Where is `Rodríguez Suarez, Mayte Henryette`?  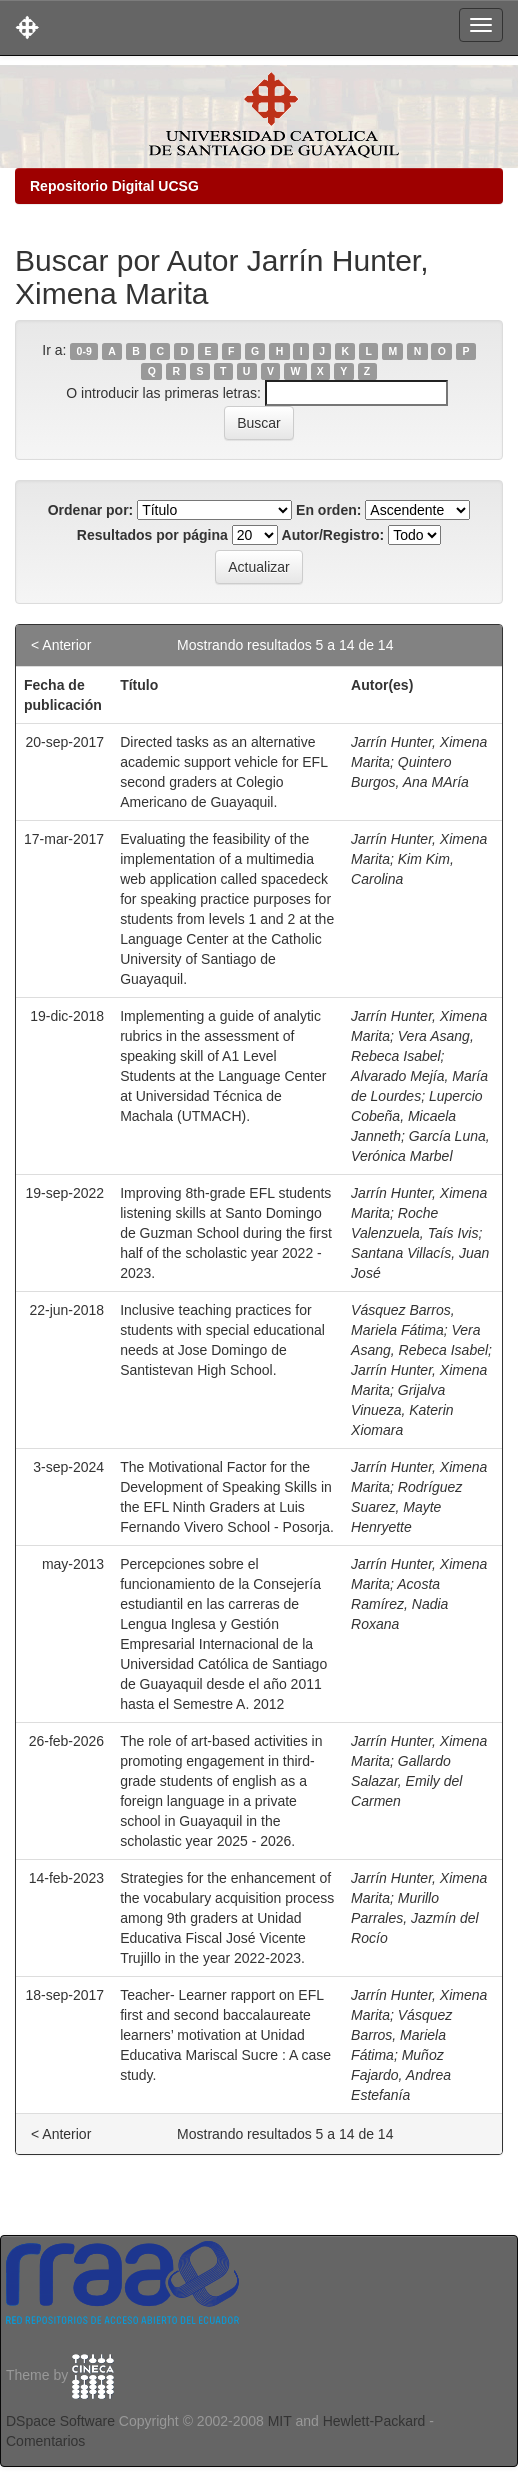 Rodríguez Suarez, Mayte Henryette is located at coordinates (406, 1507).